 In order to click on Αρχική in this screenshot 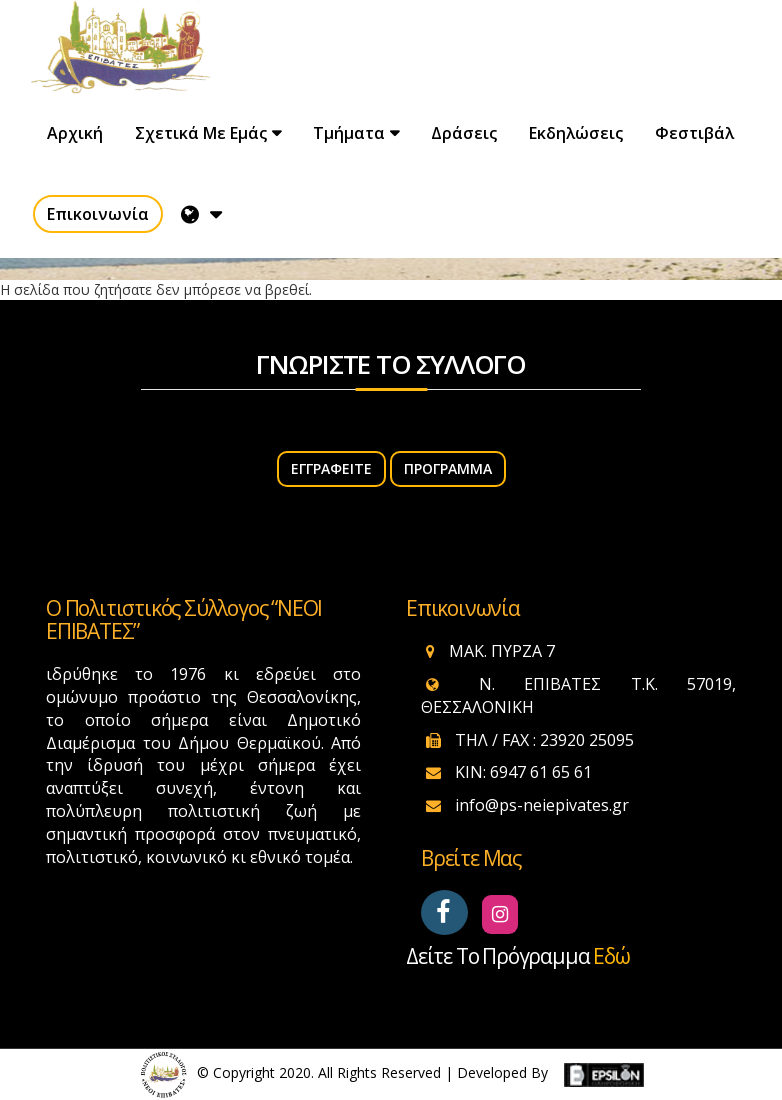, I will do `click(75, 133)`.